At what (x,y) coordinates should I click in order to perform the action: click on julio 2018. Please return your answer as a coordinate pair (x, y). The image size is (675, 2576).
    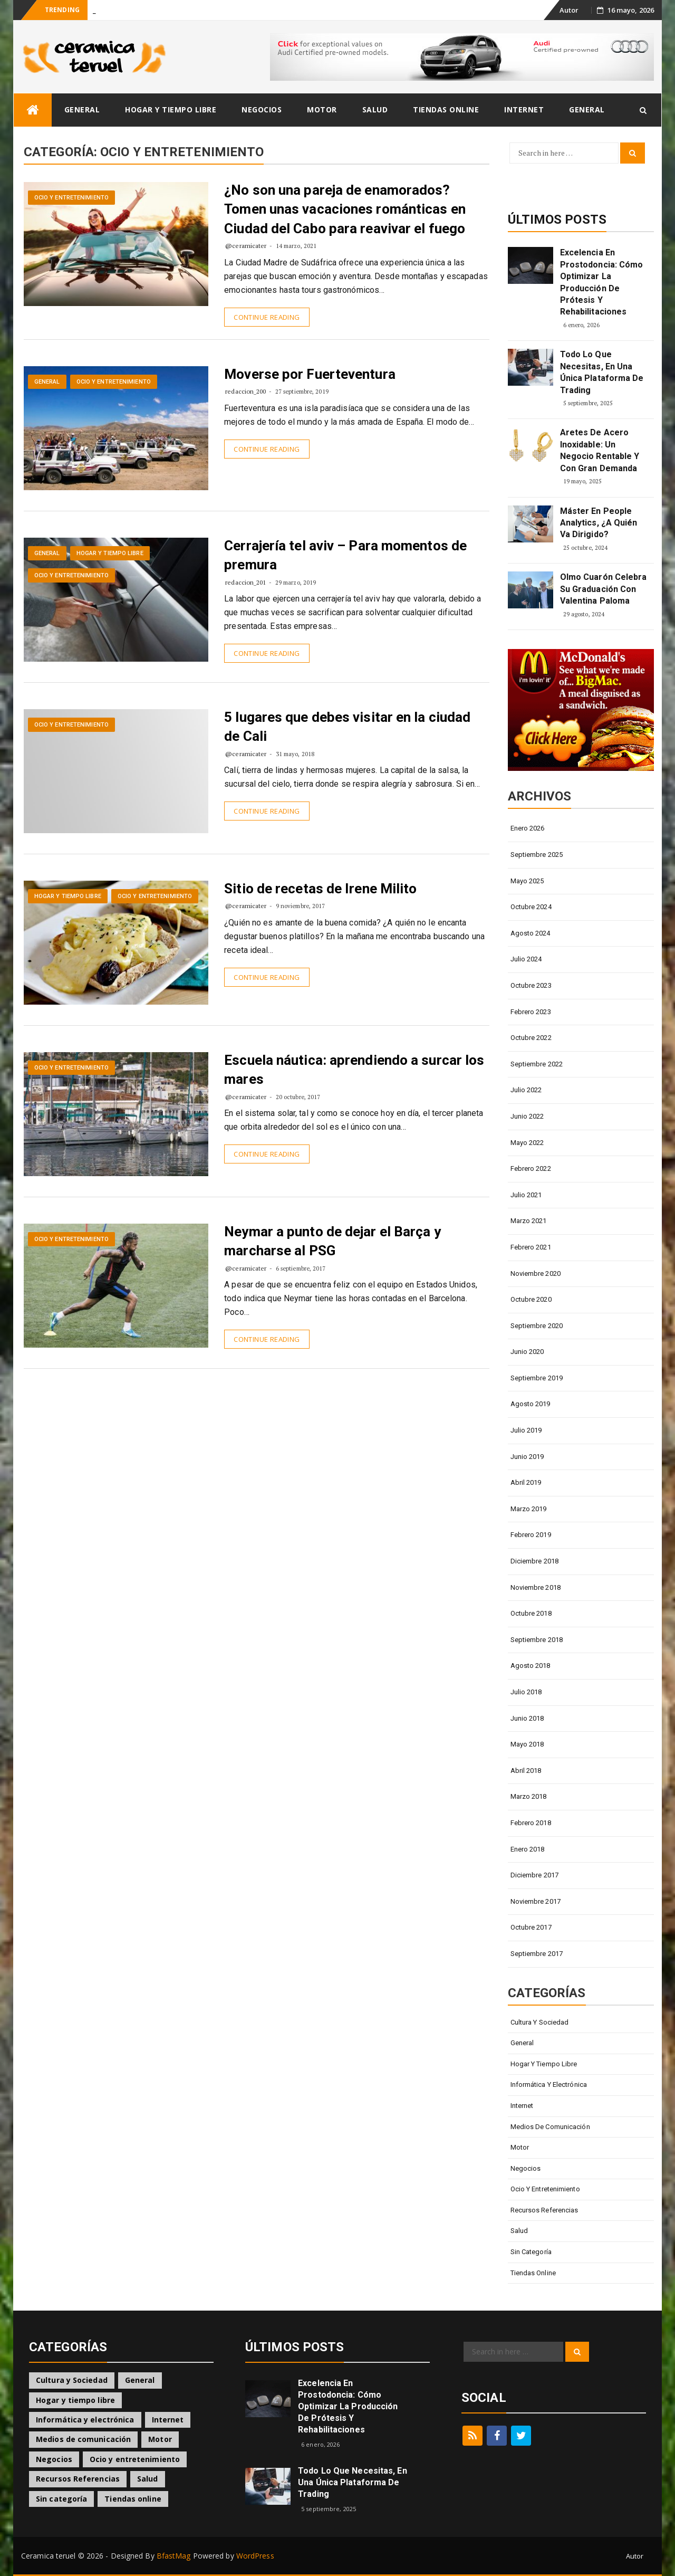
    Looking at the image, I should click on (526, 1692).